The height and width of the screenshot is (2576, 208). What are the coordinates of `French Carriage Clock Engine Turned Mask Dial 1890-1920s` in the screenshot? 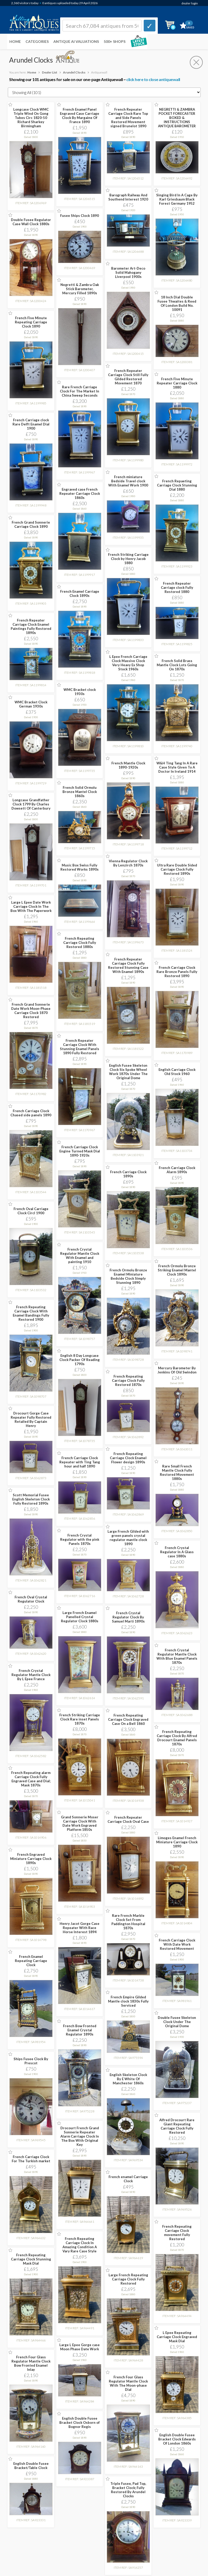 It's located at (79, 1151).